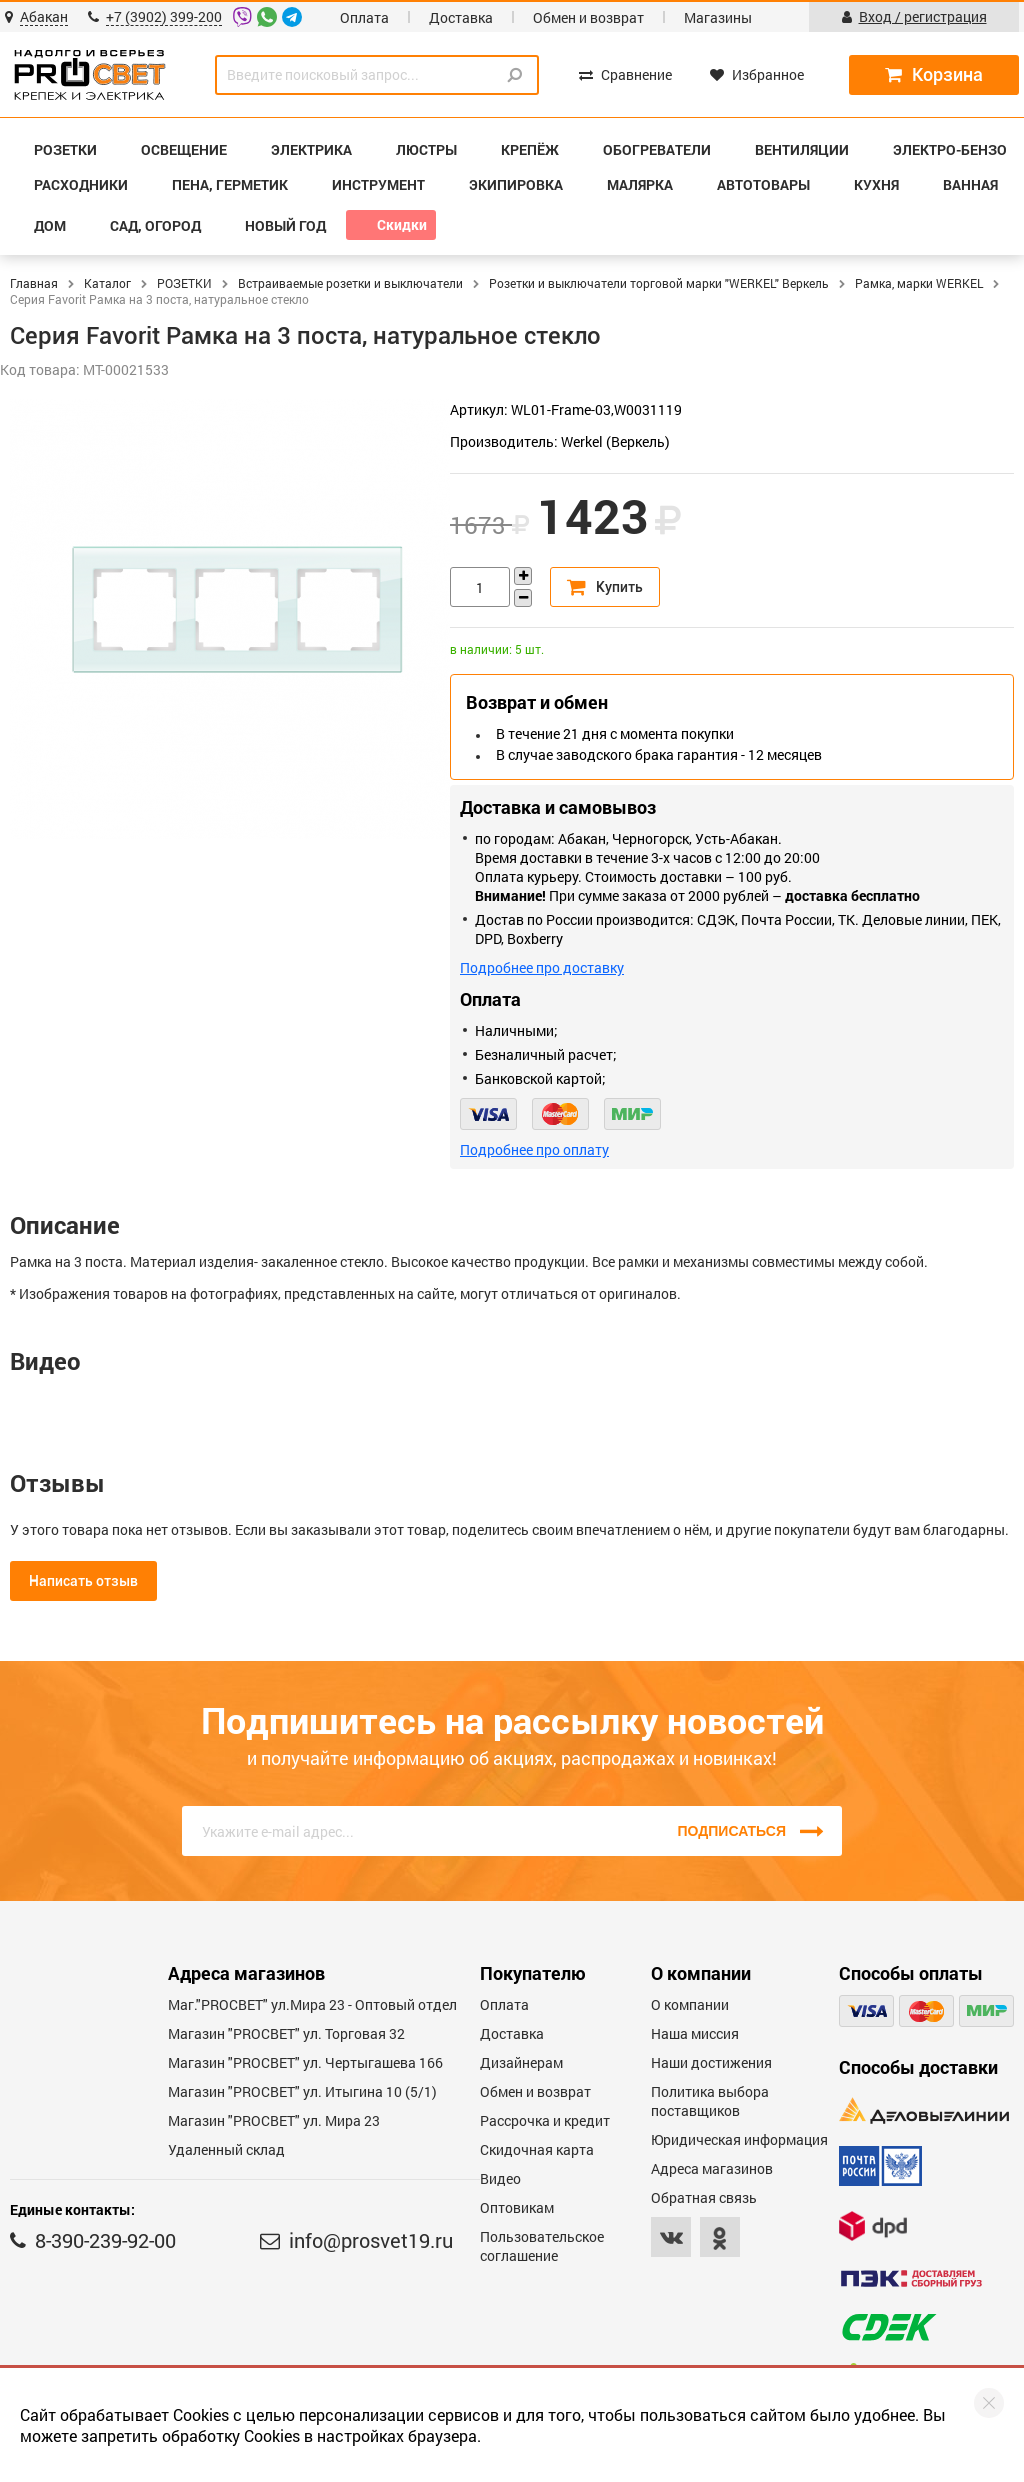 The height and width of the screenshot is (2482, 1024). Describe the element at coordinates (534, 1149) in the screenshot. I see `Подробнее про оплату` at that location.